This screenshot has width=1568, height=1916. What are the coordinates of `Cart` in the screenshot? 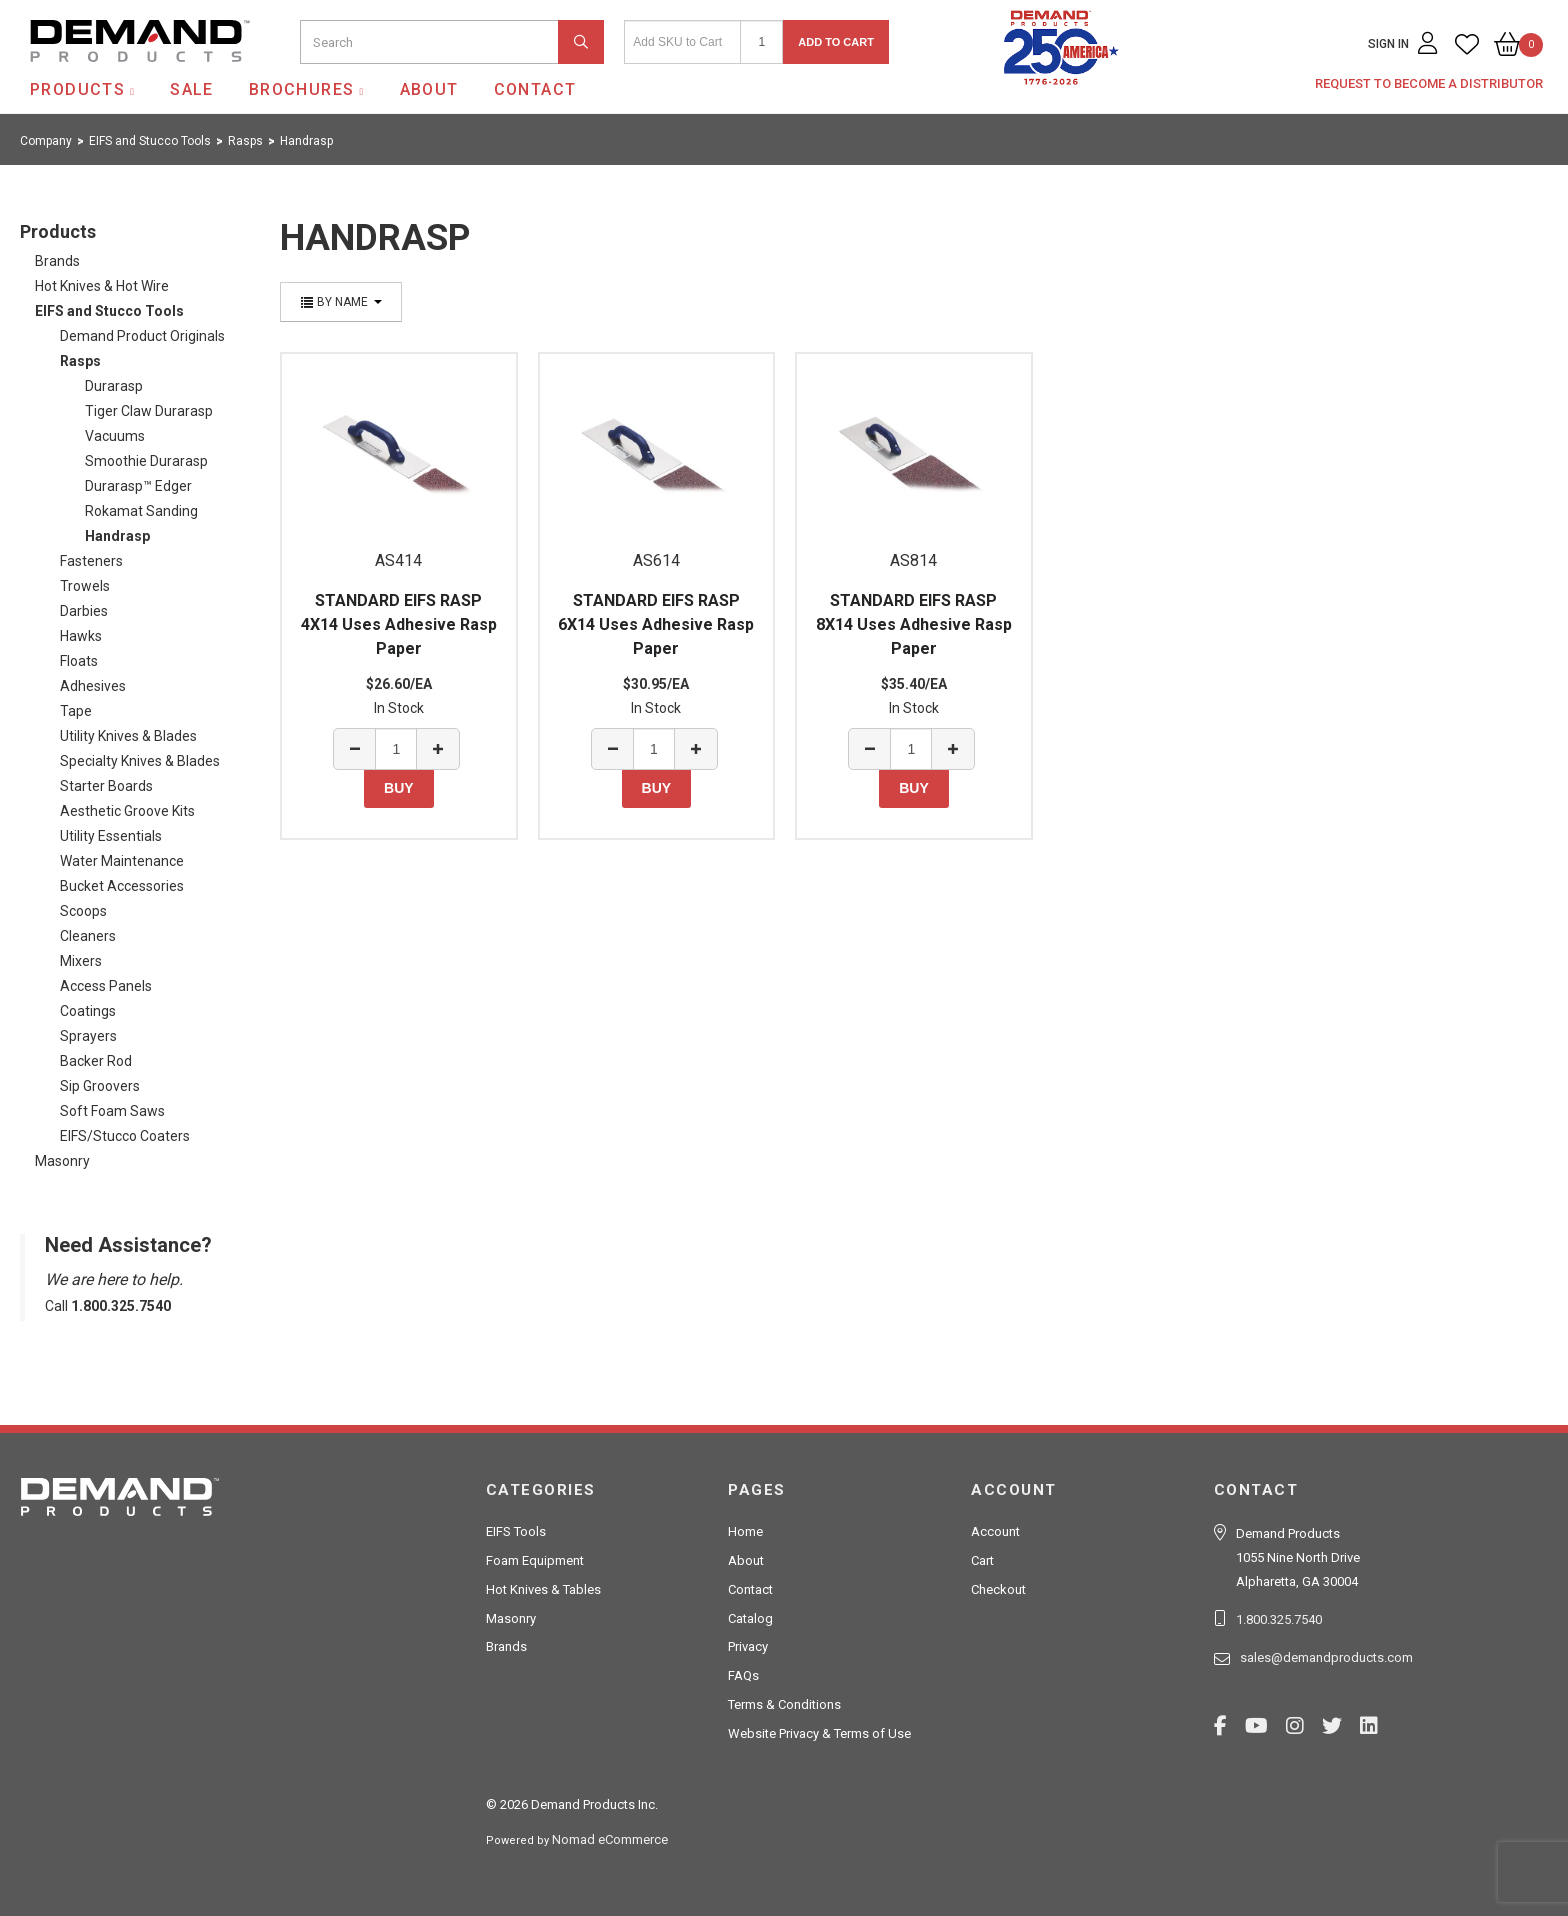 It's located at (982, 1560).